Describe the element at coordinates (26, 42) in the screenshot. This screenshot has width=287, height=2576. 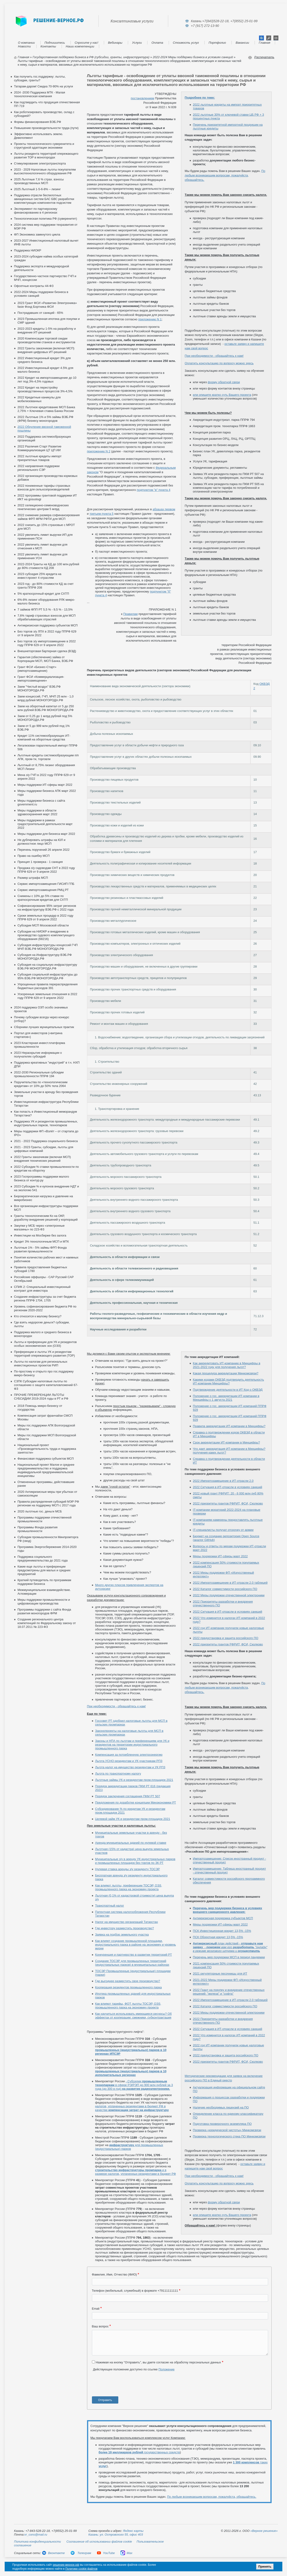
I see `О компании` at that location.